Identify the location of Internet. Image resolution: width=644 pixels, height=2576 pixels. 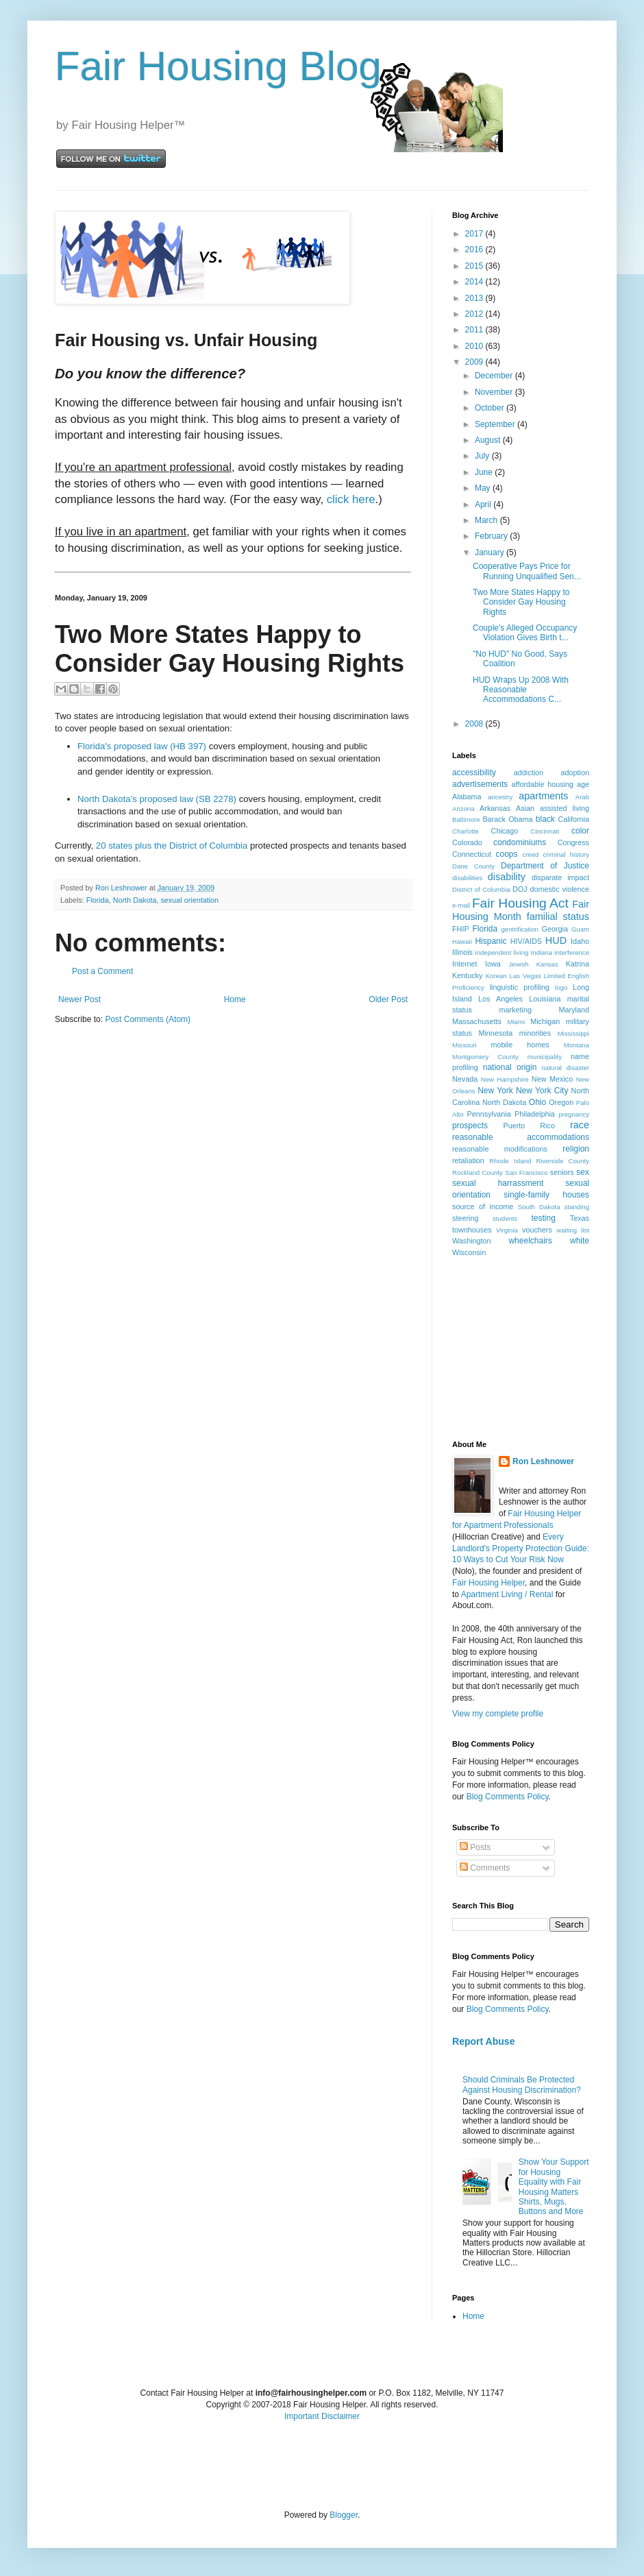
(465, 964).